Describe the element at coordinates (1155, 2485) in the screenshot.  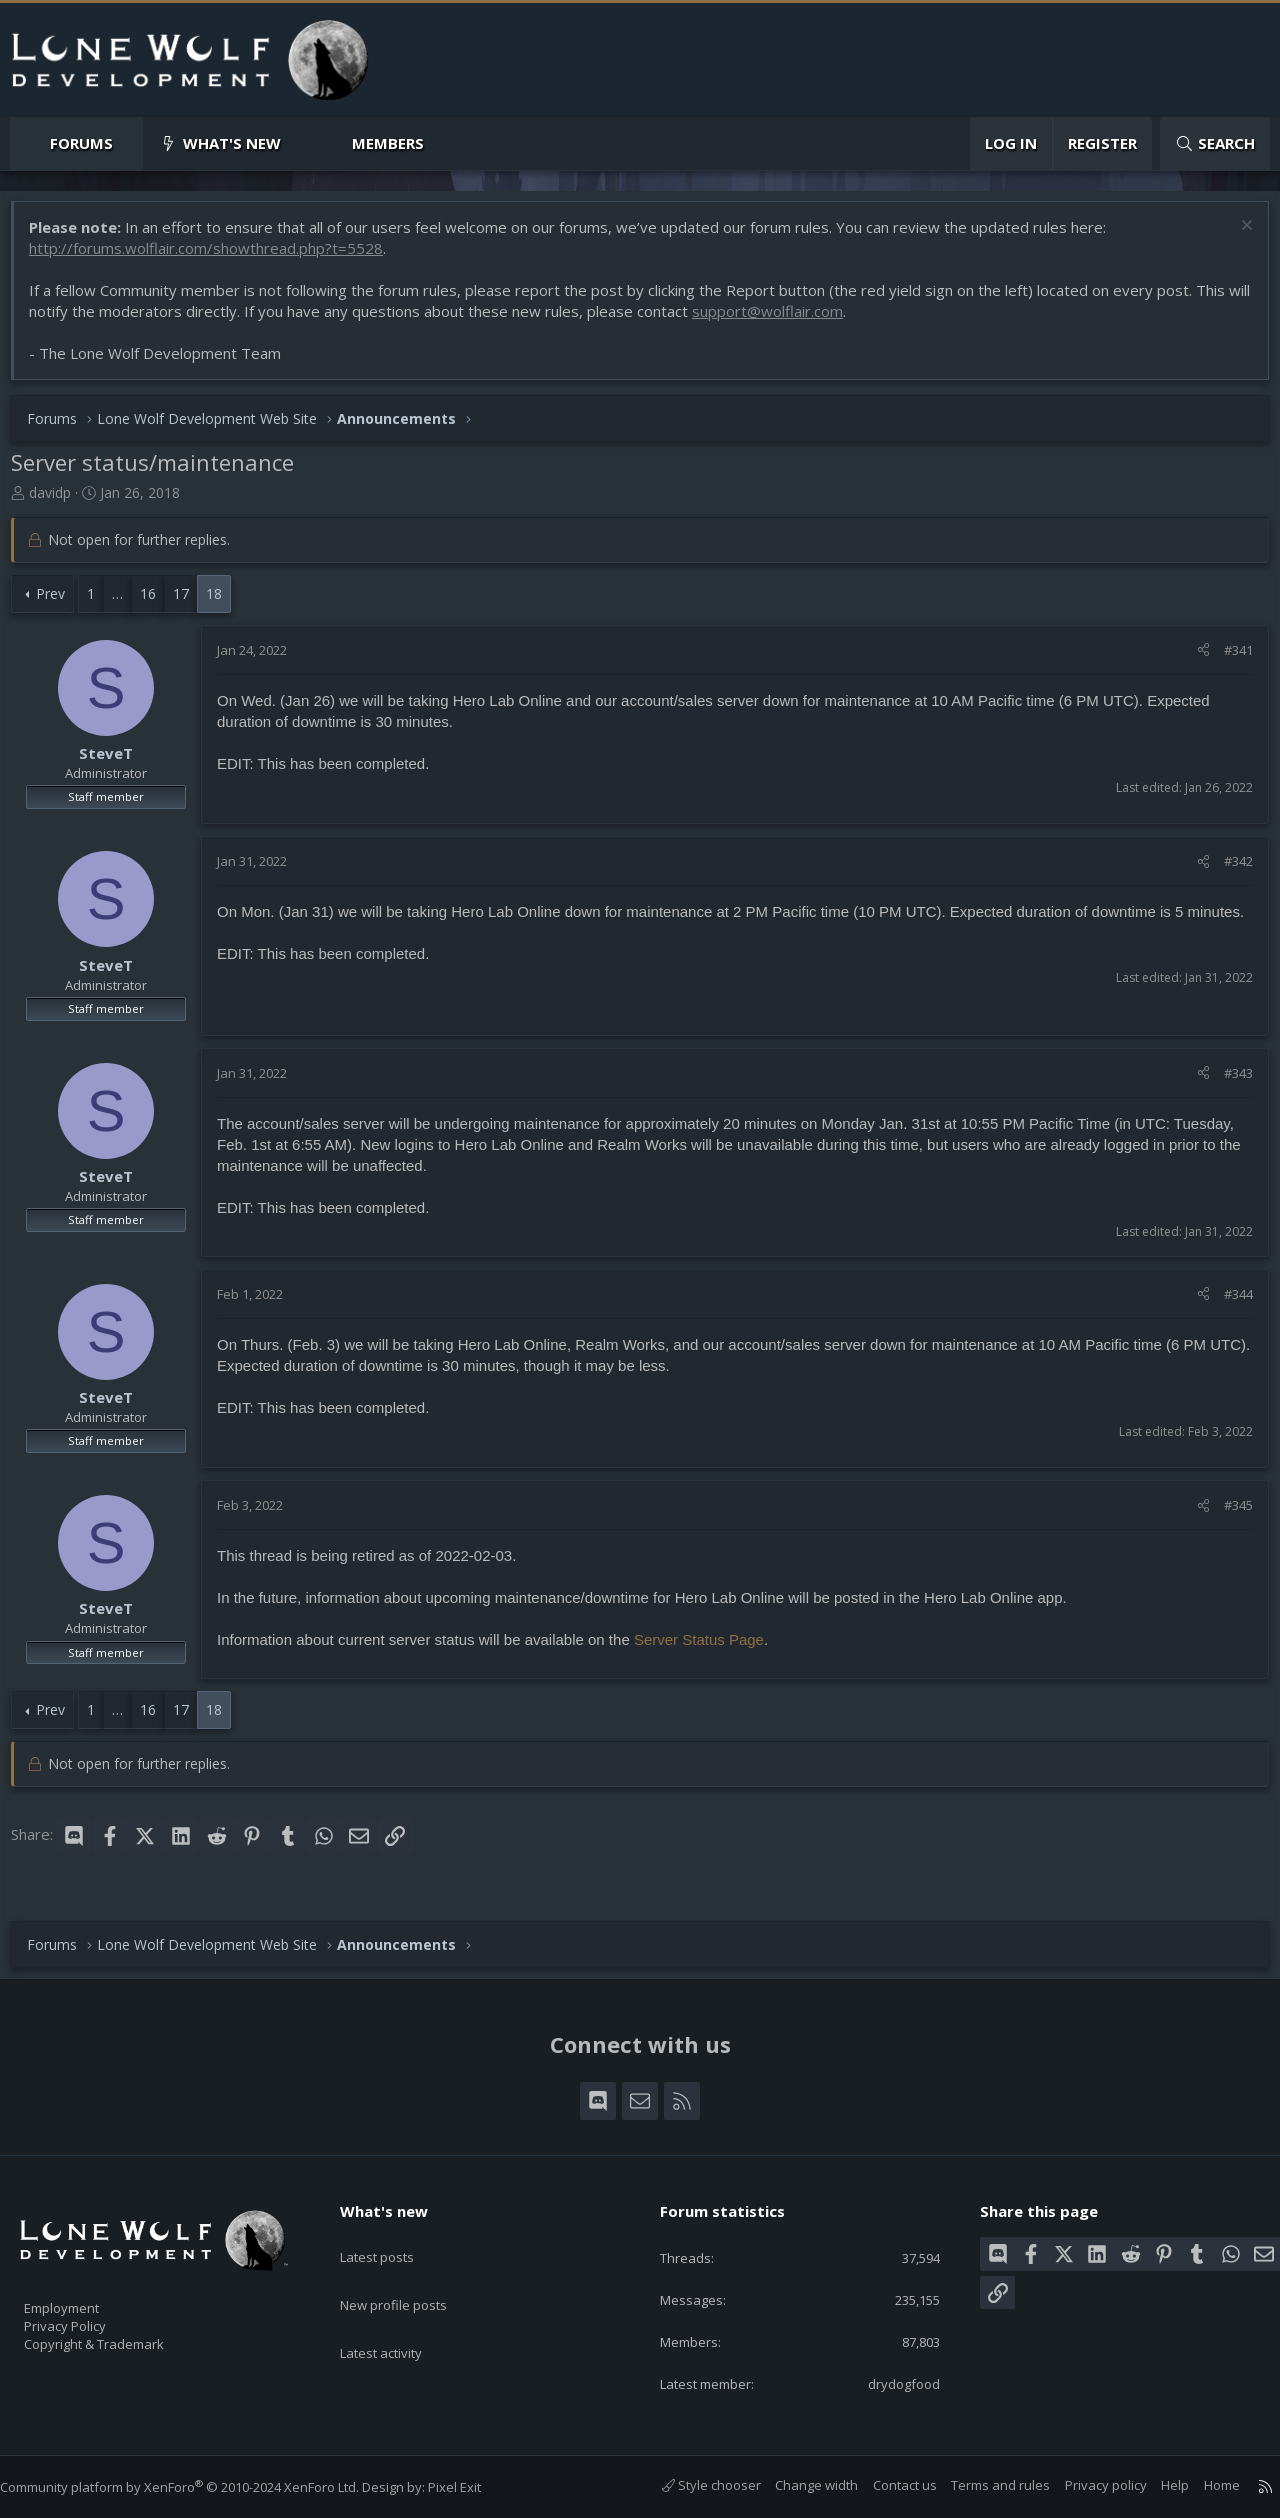
I see `Help` at that location.